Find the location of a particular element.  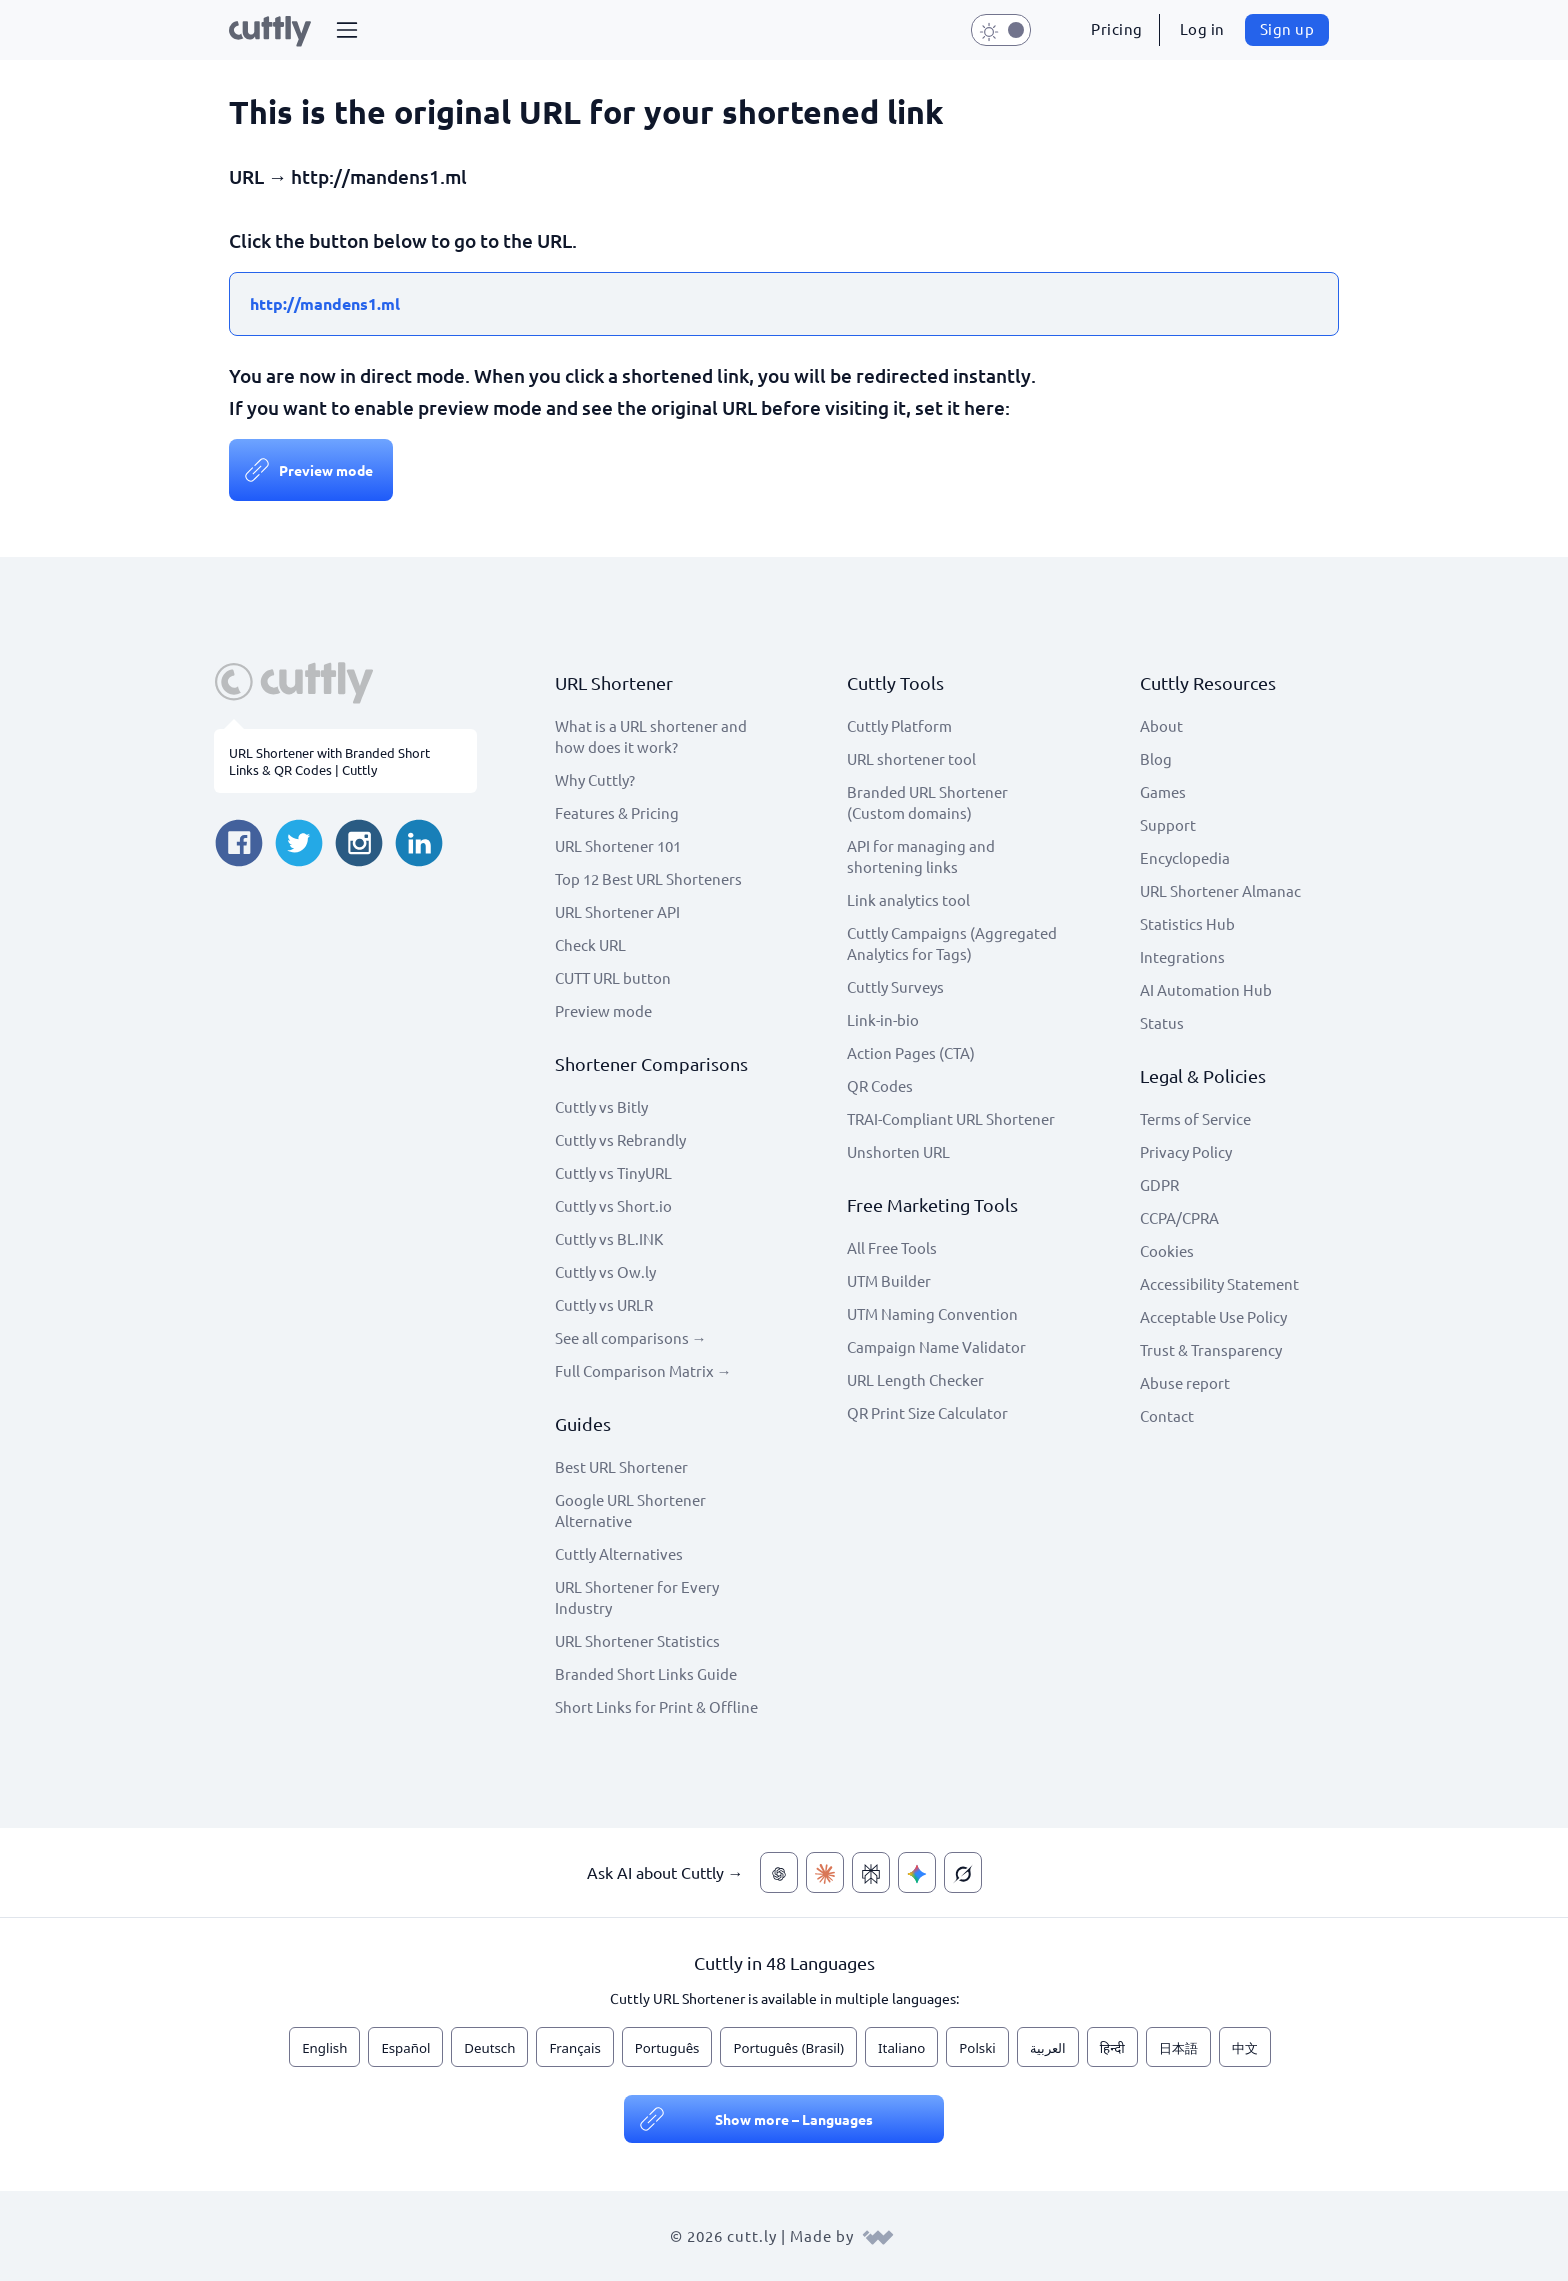

URL Shortener for Every Industry is located at coordinates (637, 1597).